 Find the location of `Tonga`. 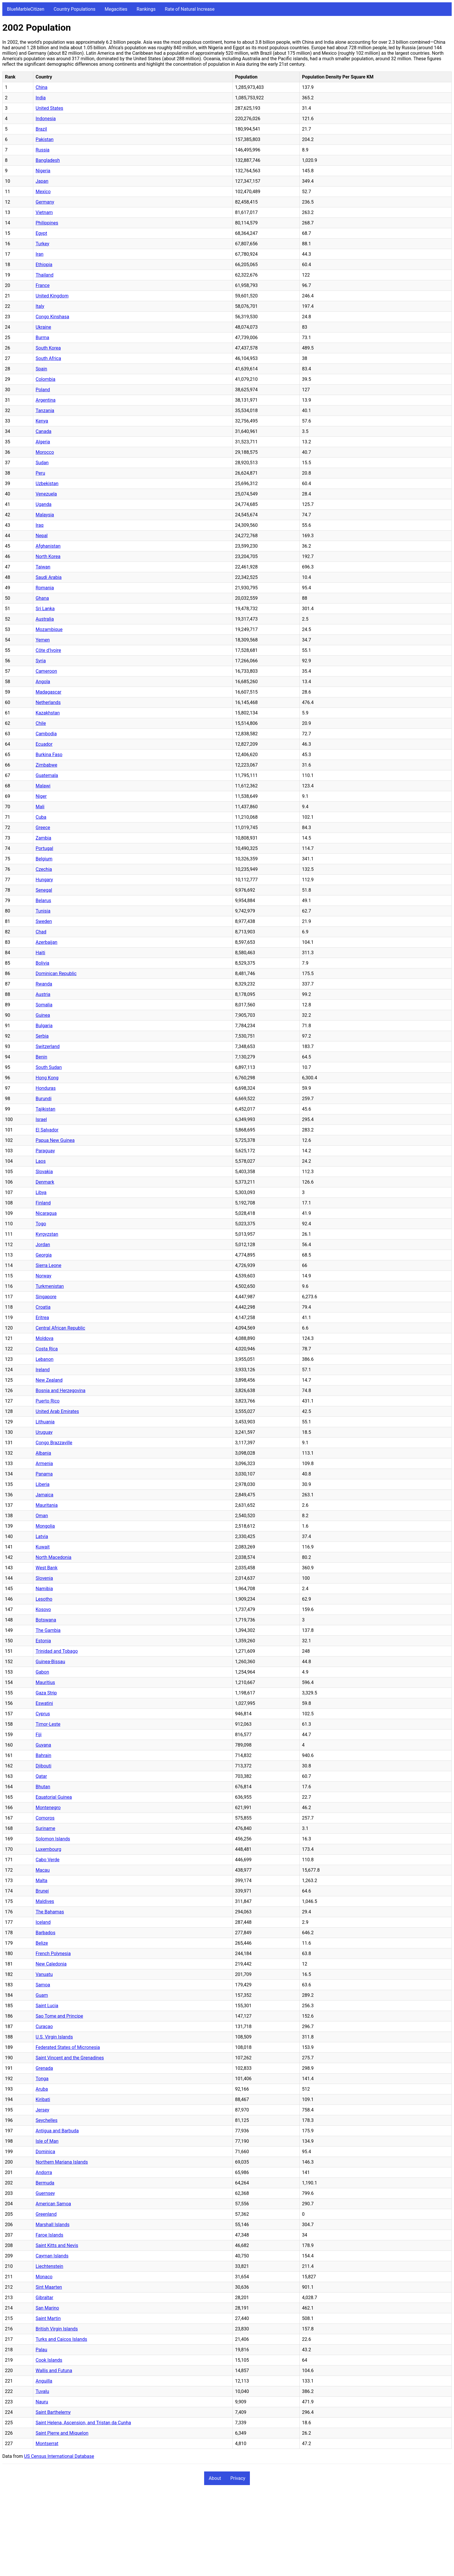

Tonga is located at coordinates (42, 2078).